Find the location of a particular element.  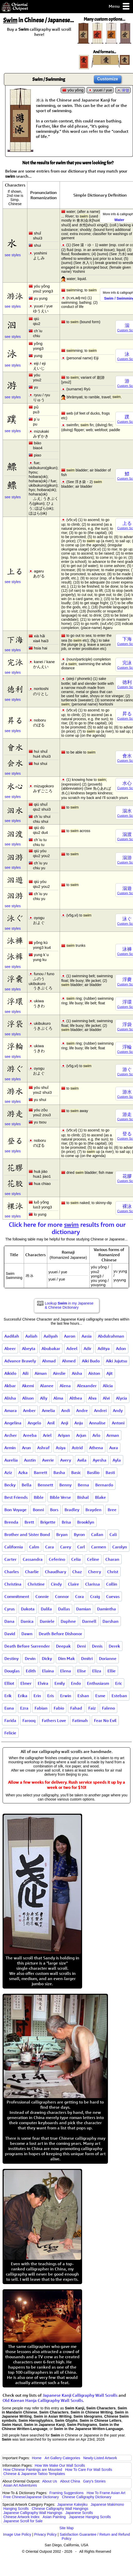

Cuevas is located at coordinates (113, 1596).